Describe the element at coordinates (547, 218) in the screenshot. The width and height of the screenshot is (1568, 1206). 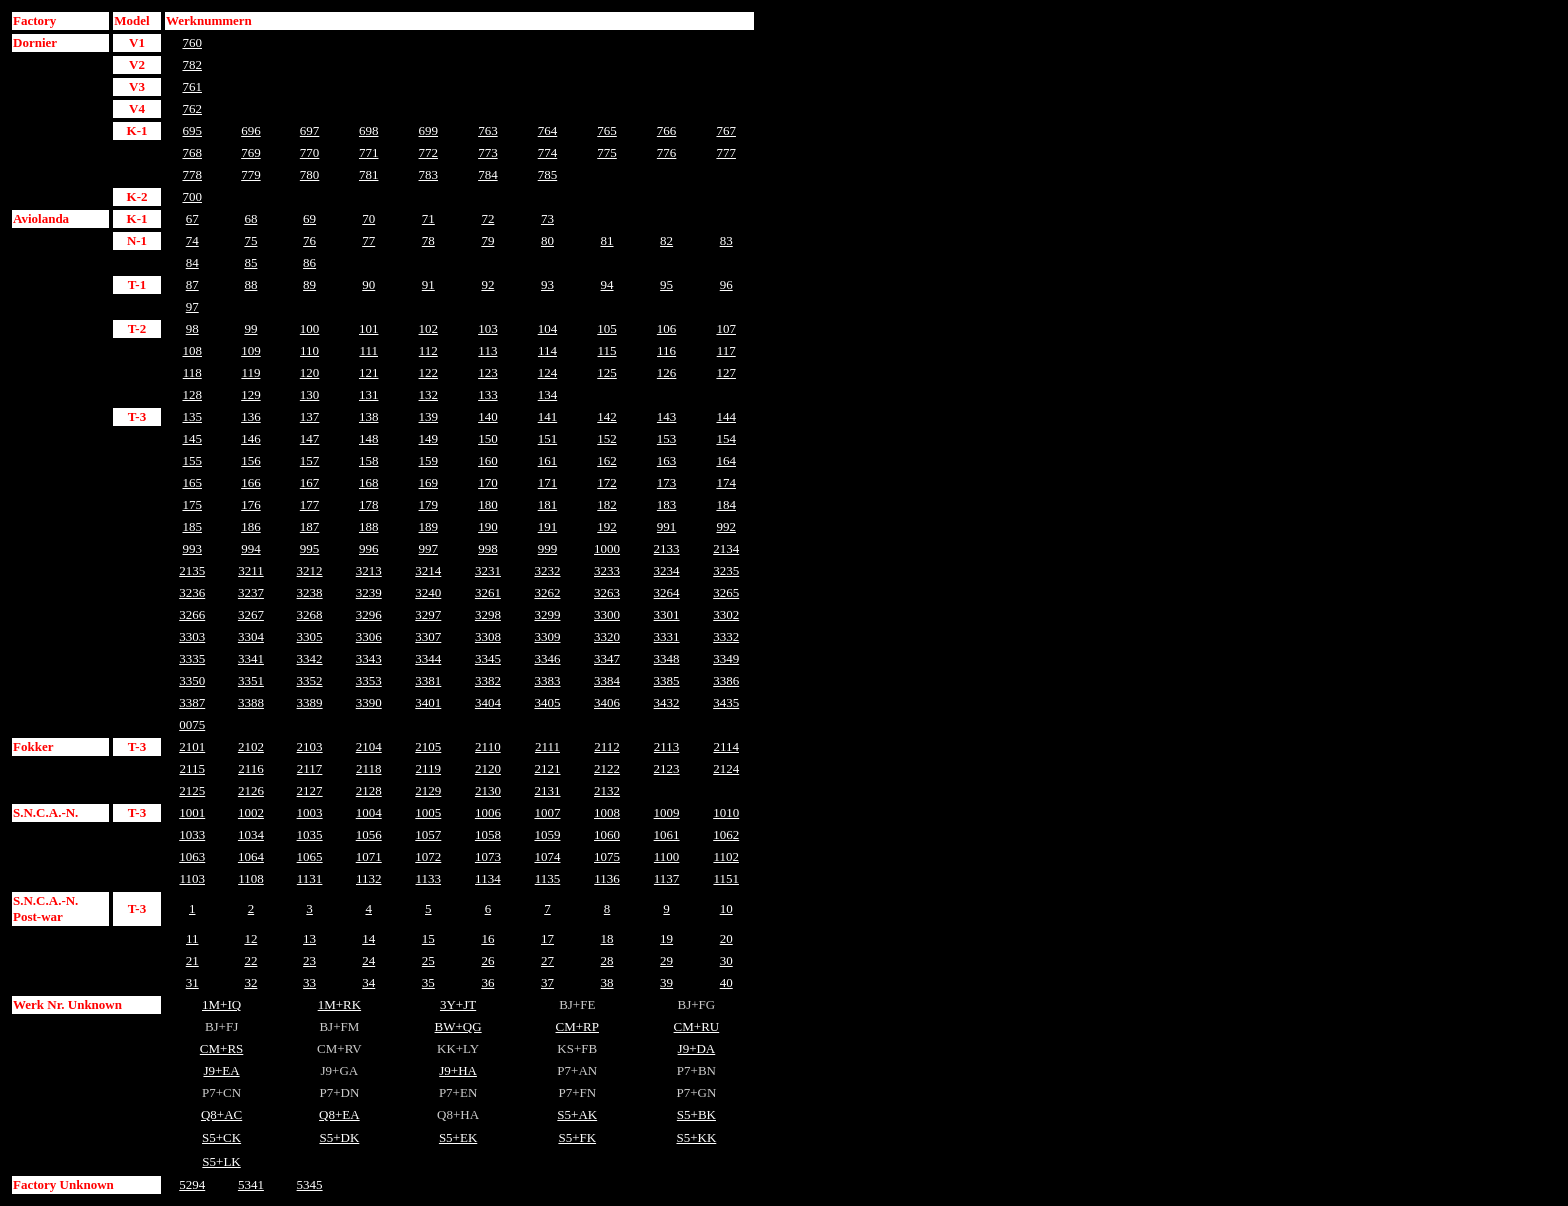
I see `73` at that location.